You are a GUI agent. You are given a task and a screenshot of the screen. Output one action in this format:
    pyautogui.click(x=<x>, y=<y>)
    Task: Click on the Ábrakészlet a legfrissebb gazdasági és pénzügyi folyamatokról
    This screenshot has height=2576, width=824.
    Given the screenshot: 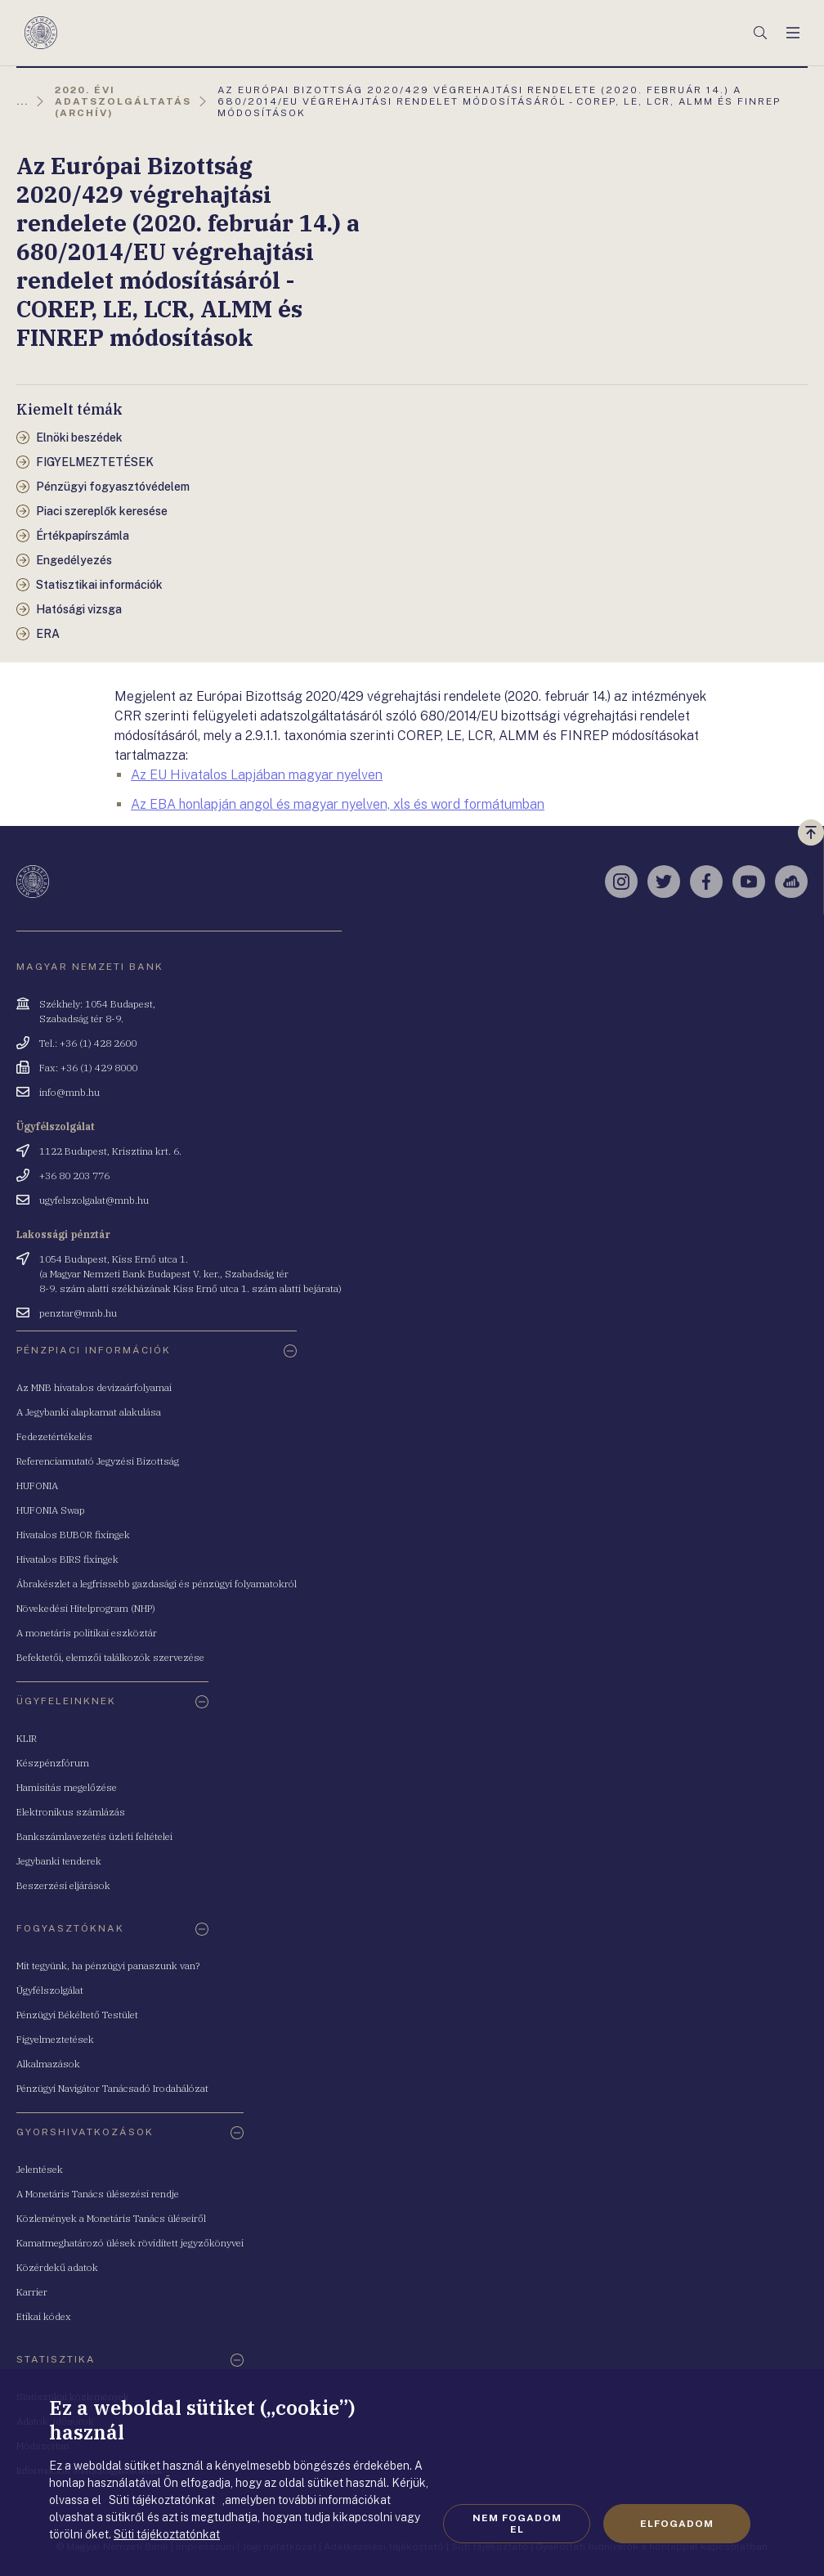 What is the action you would take?
    pyautogui.click(x=156, y=1583)
    